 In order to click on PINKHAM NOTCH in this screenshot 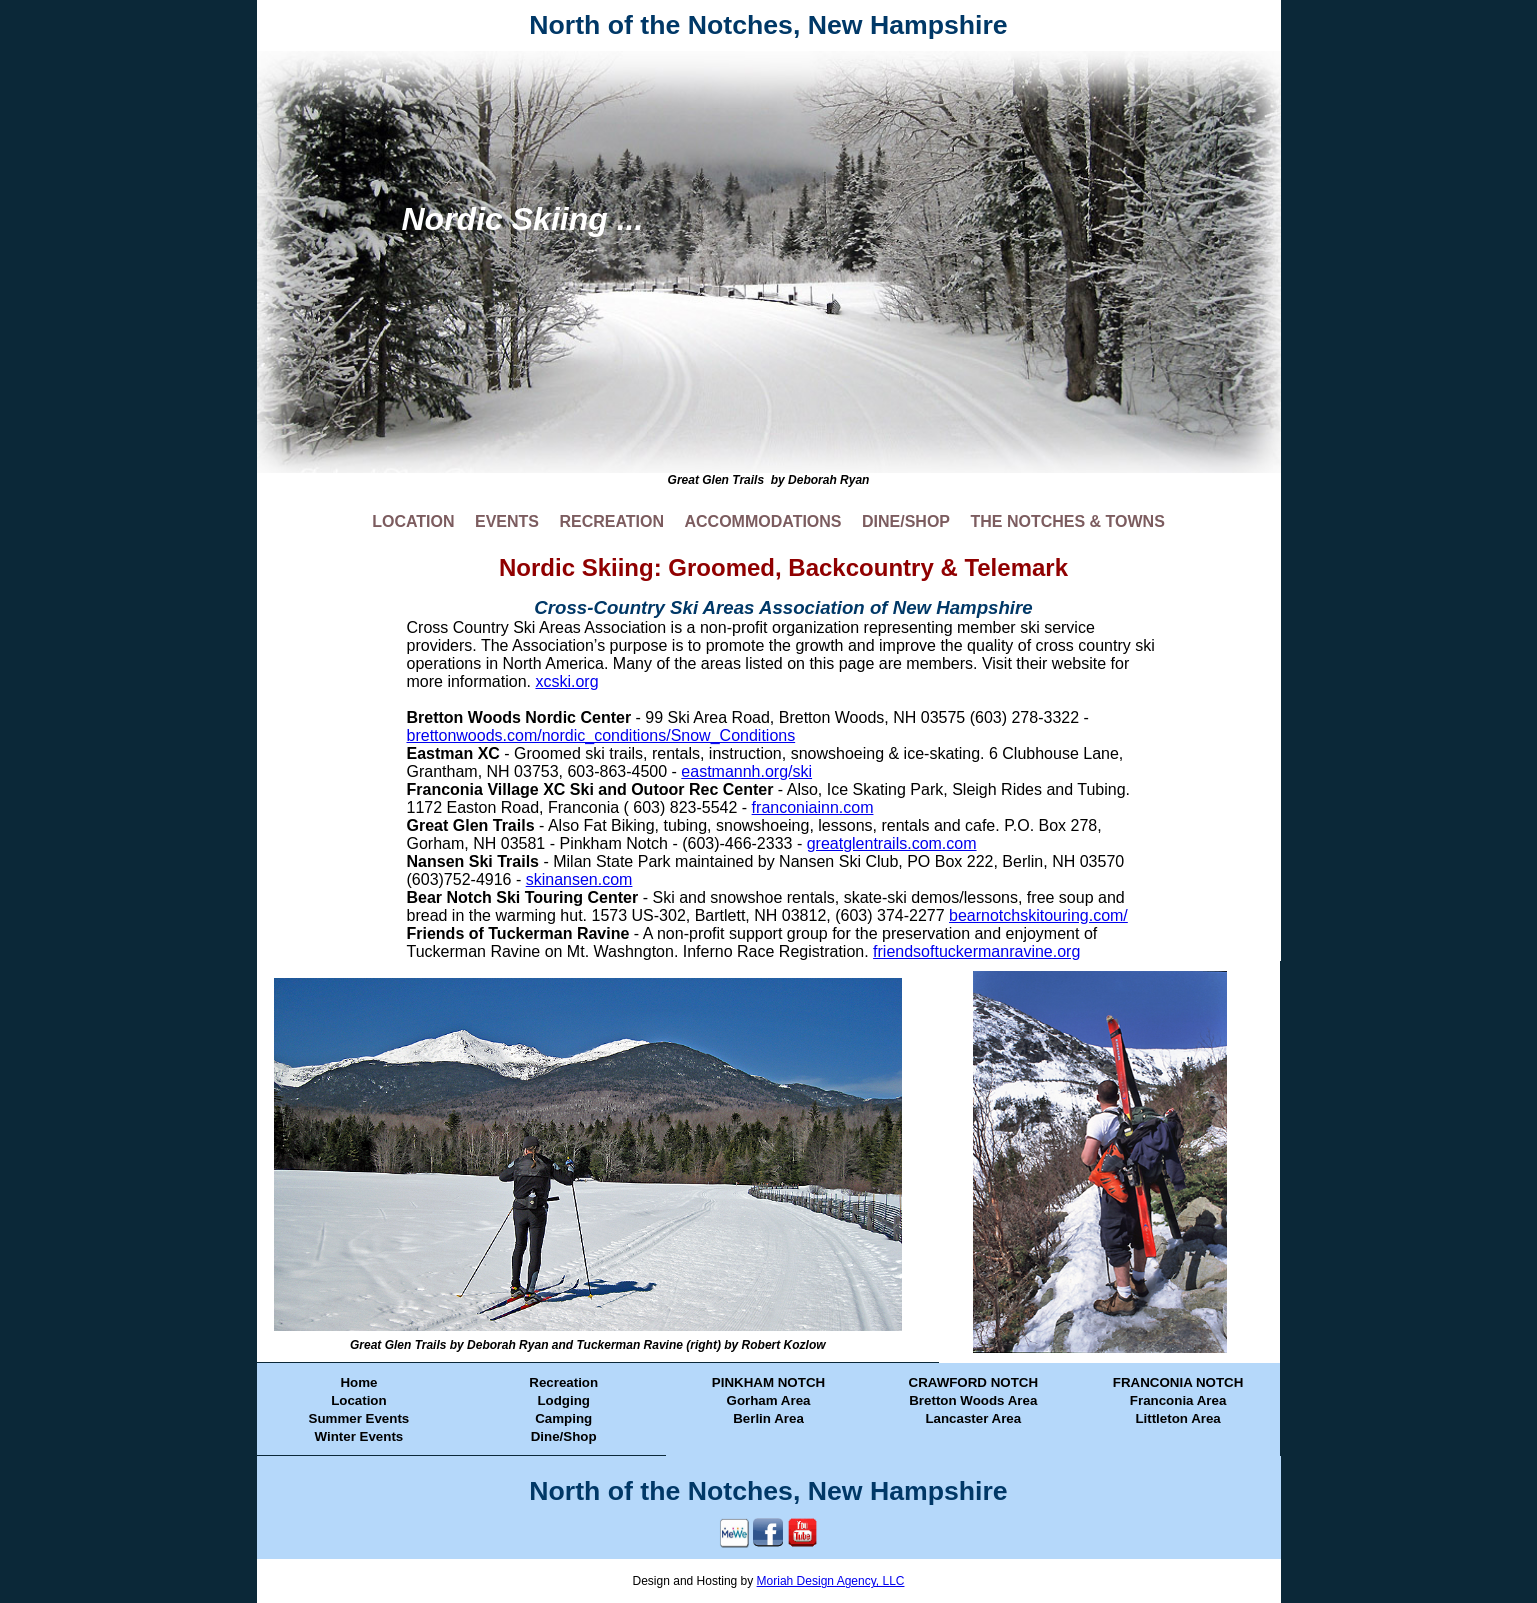, I will do `click(768, 1382)`.